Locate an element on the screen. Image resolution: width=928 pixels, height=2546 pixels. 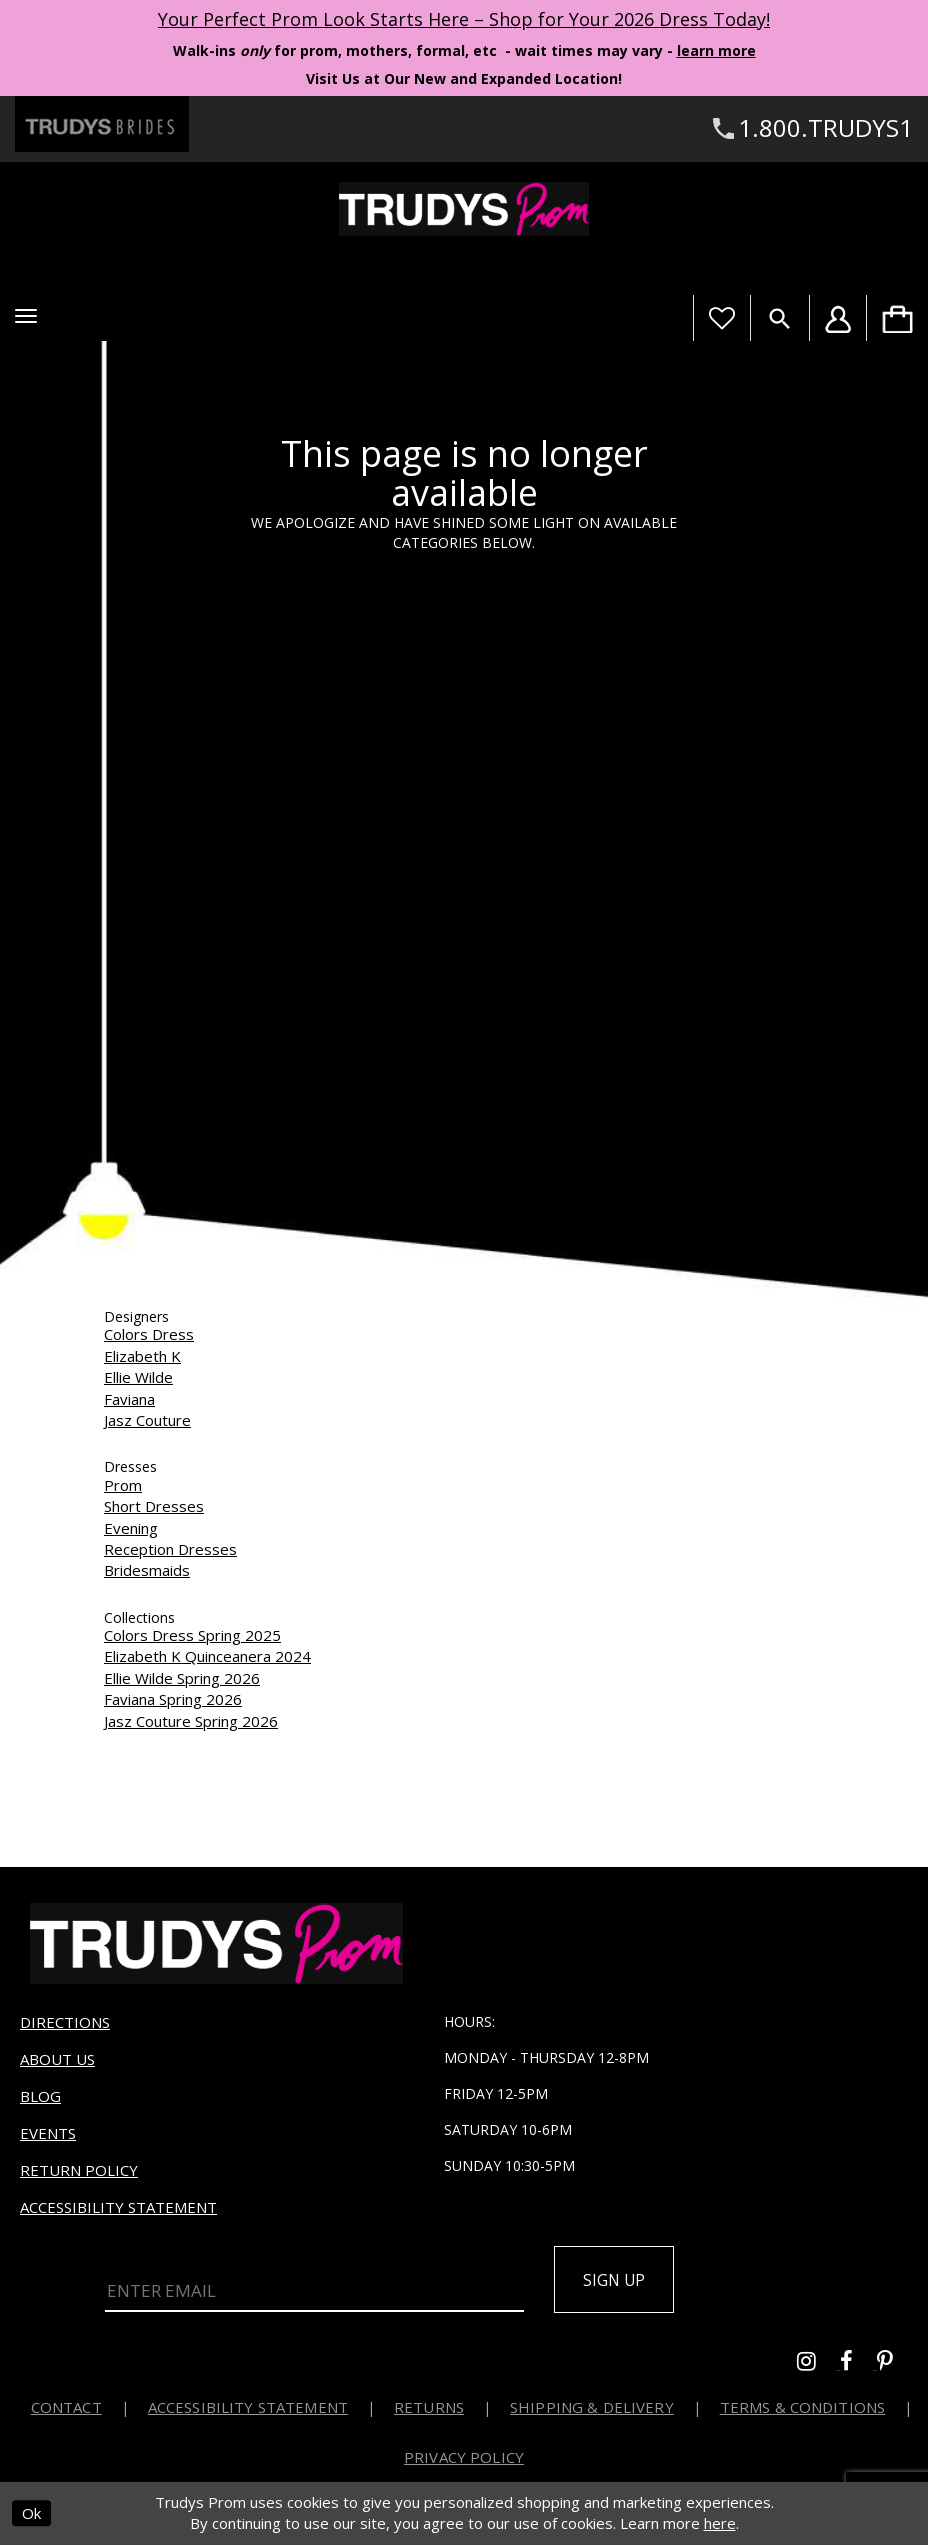
Ellie Wilde is located at coordinates (138, 1377).